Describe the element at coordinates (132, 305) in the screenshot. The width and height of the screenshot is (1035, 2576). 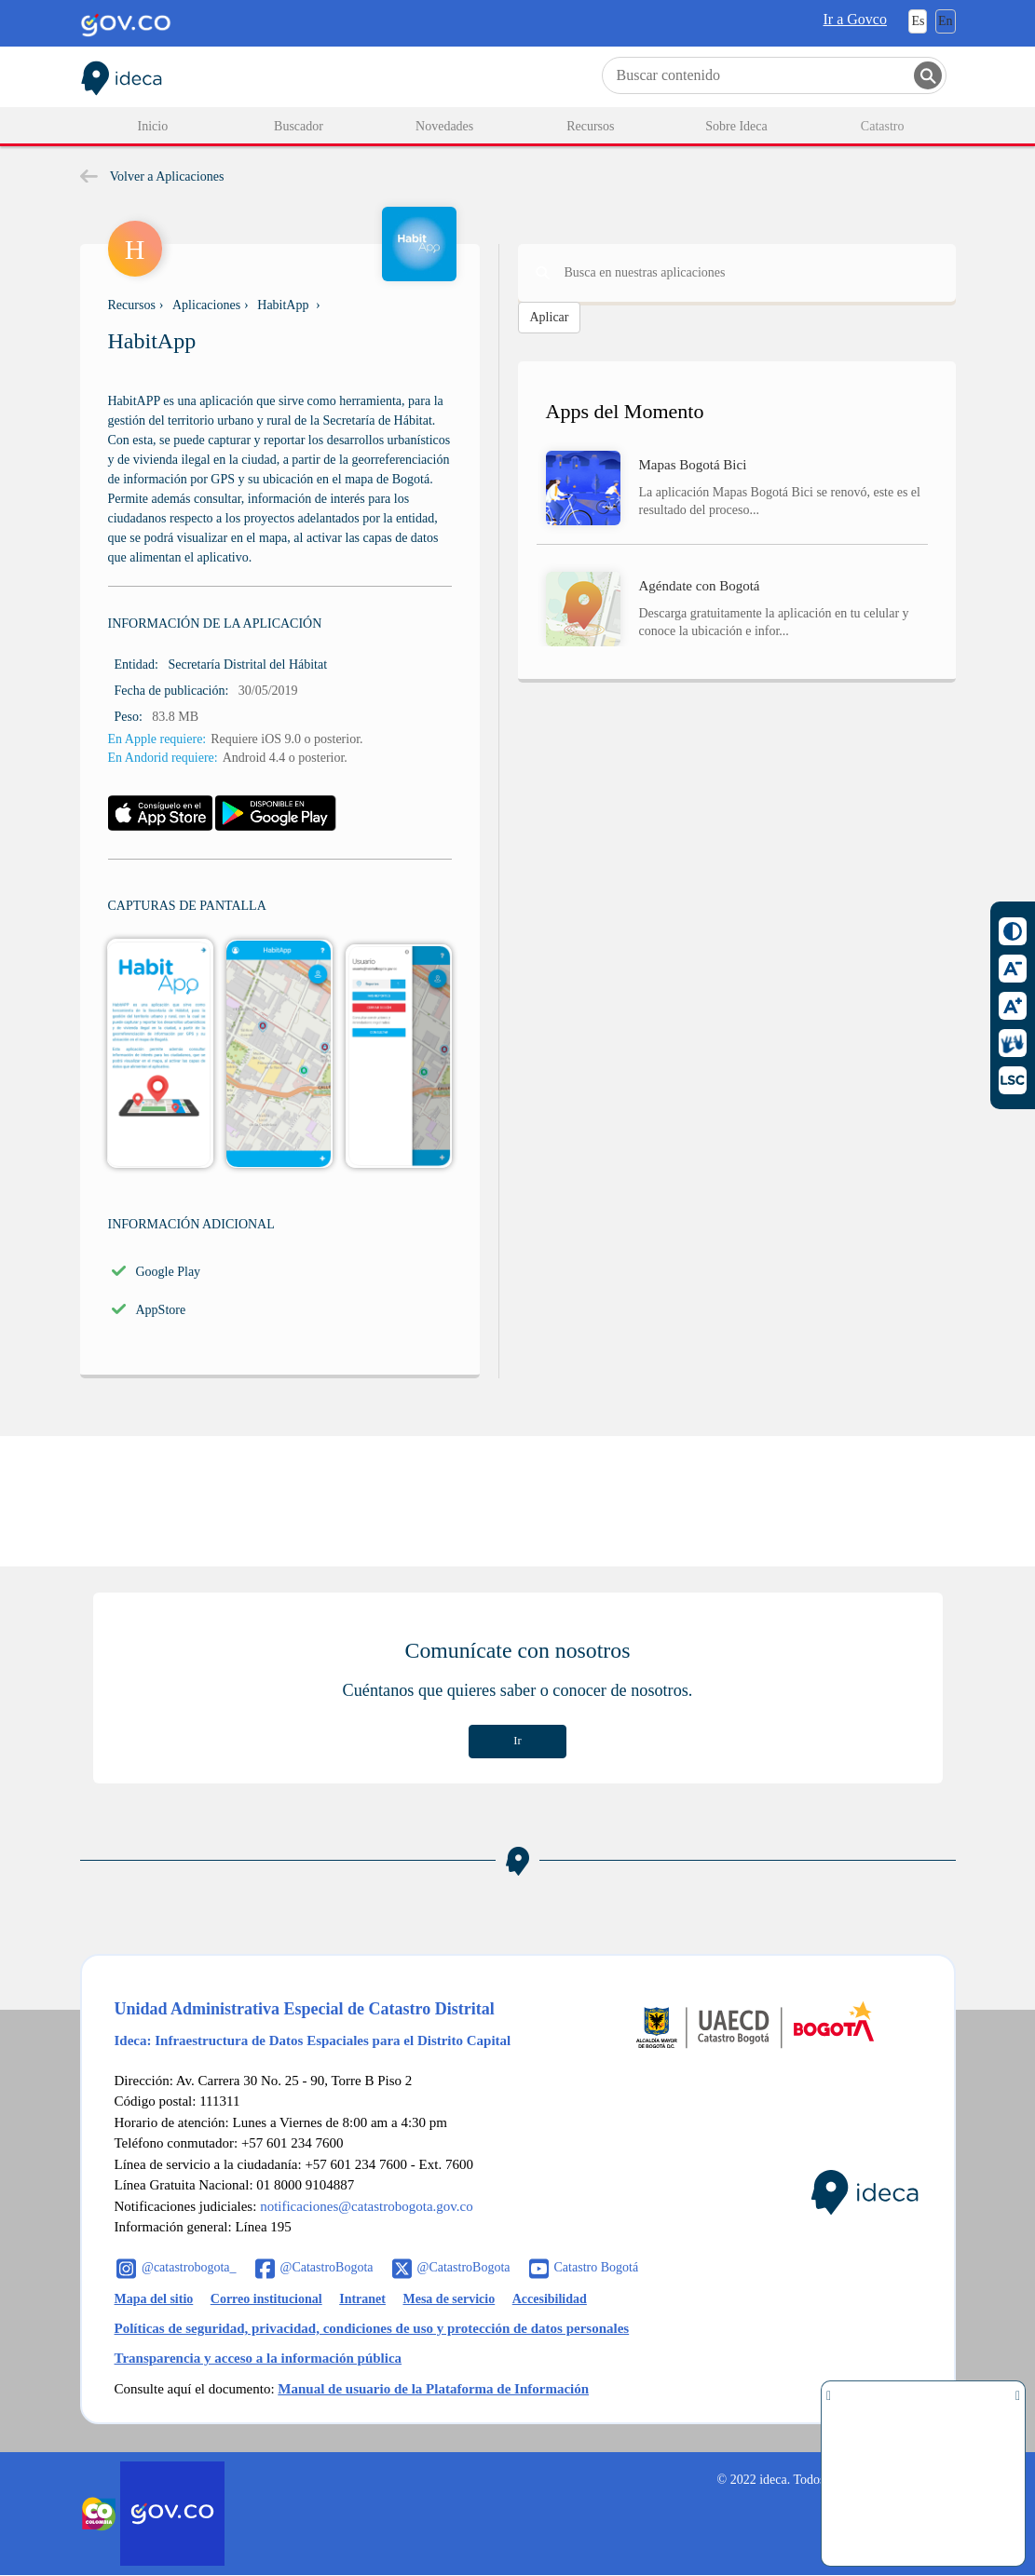
I see `Recursos` at that location.